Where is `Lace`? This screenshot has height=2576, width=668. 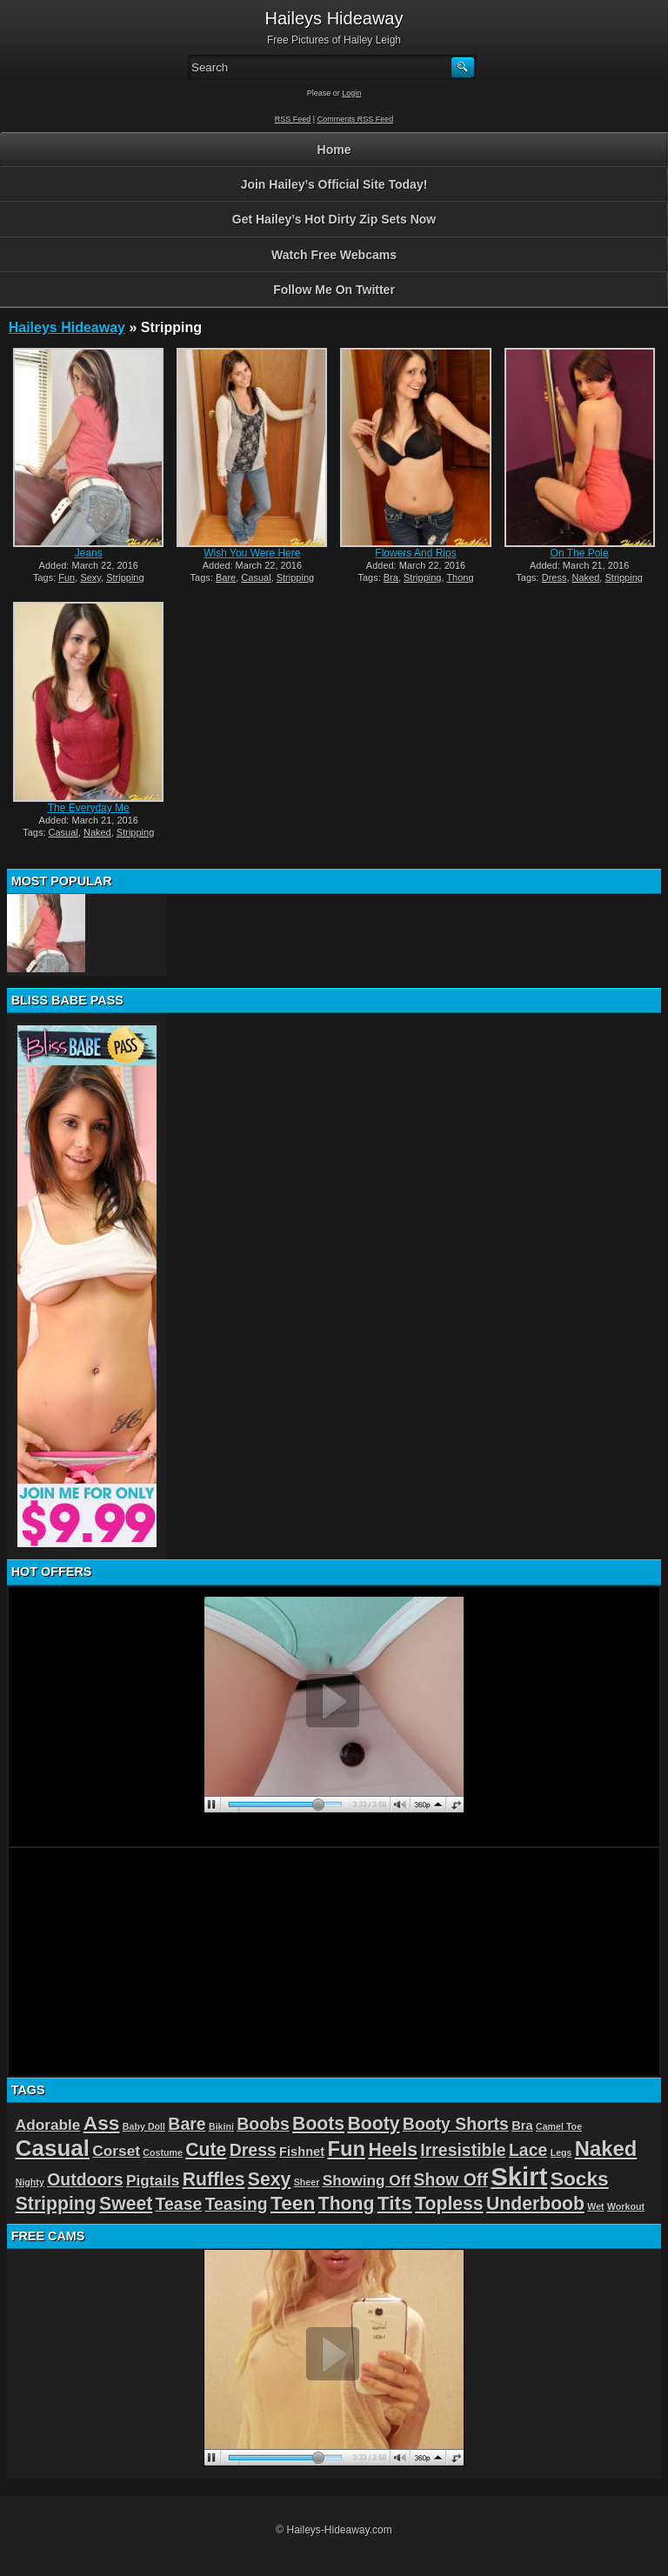
Lace is located at coordinates (528, 2149).